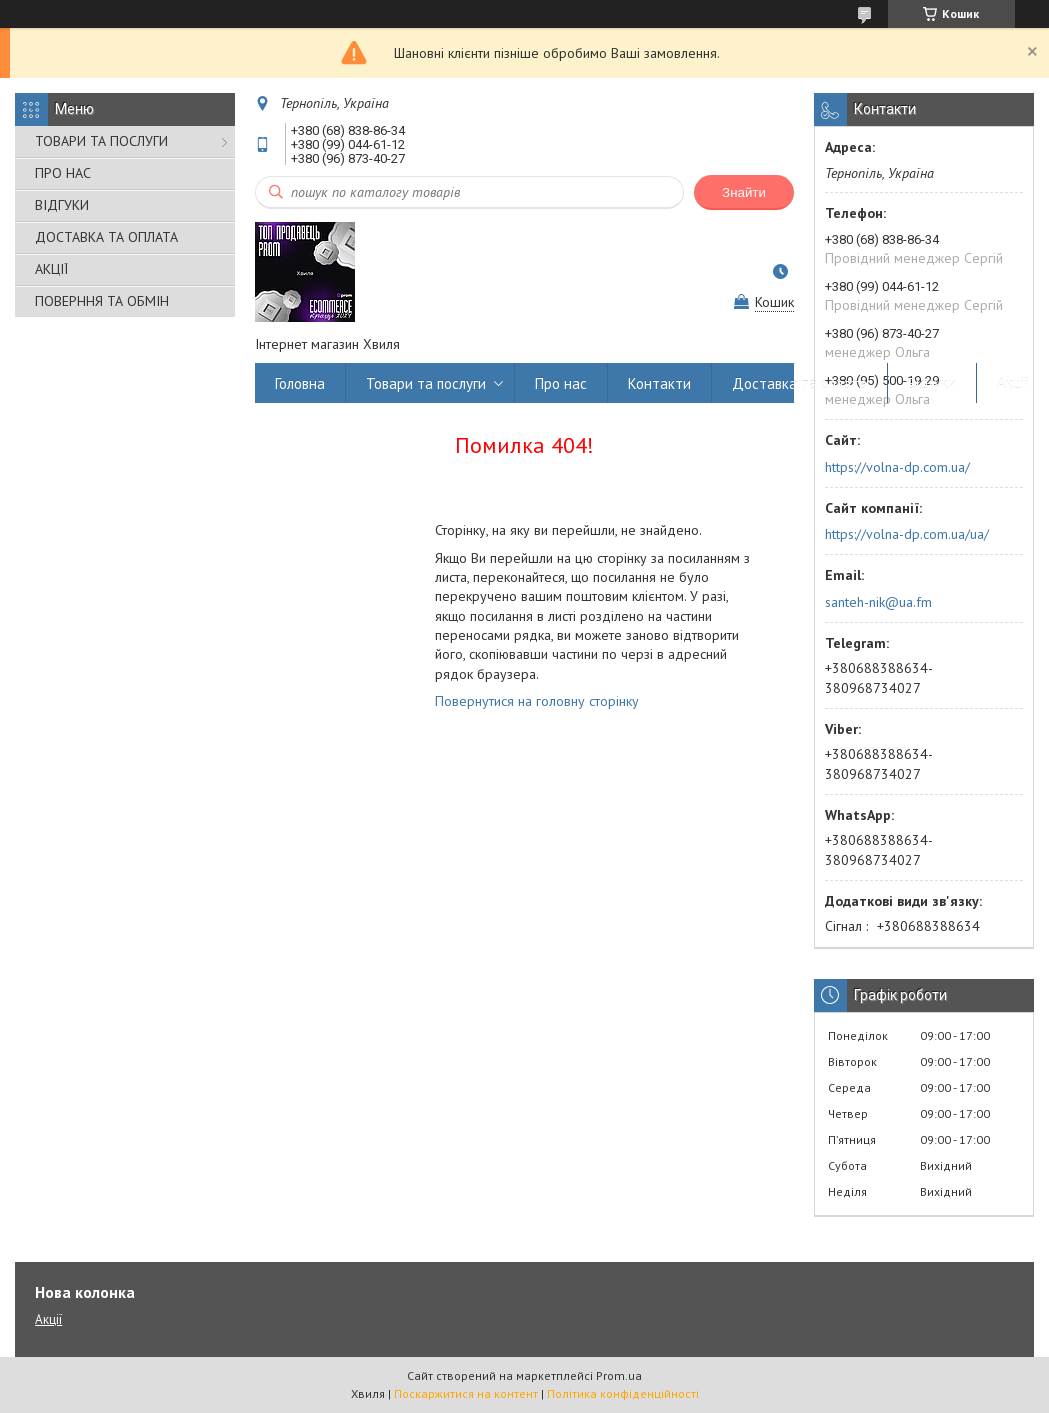 This screenshot has width=1049, height=1413. What do you see at coordinates (426, 383) in the screenshot?
I see `Товари та послуги` at bounding box center [426, 383].